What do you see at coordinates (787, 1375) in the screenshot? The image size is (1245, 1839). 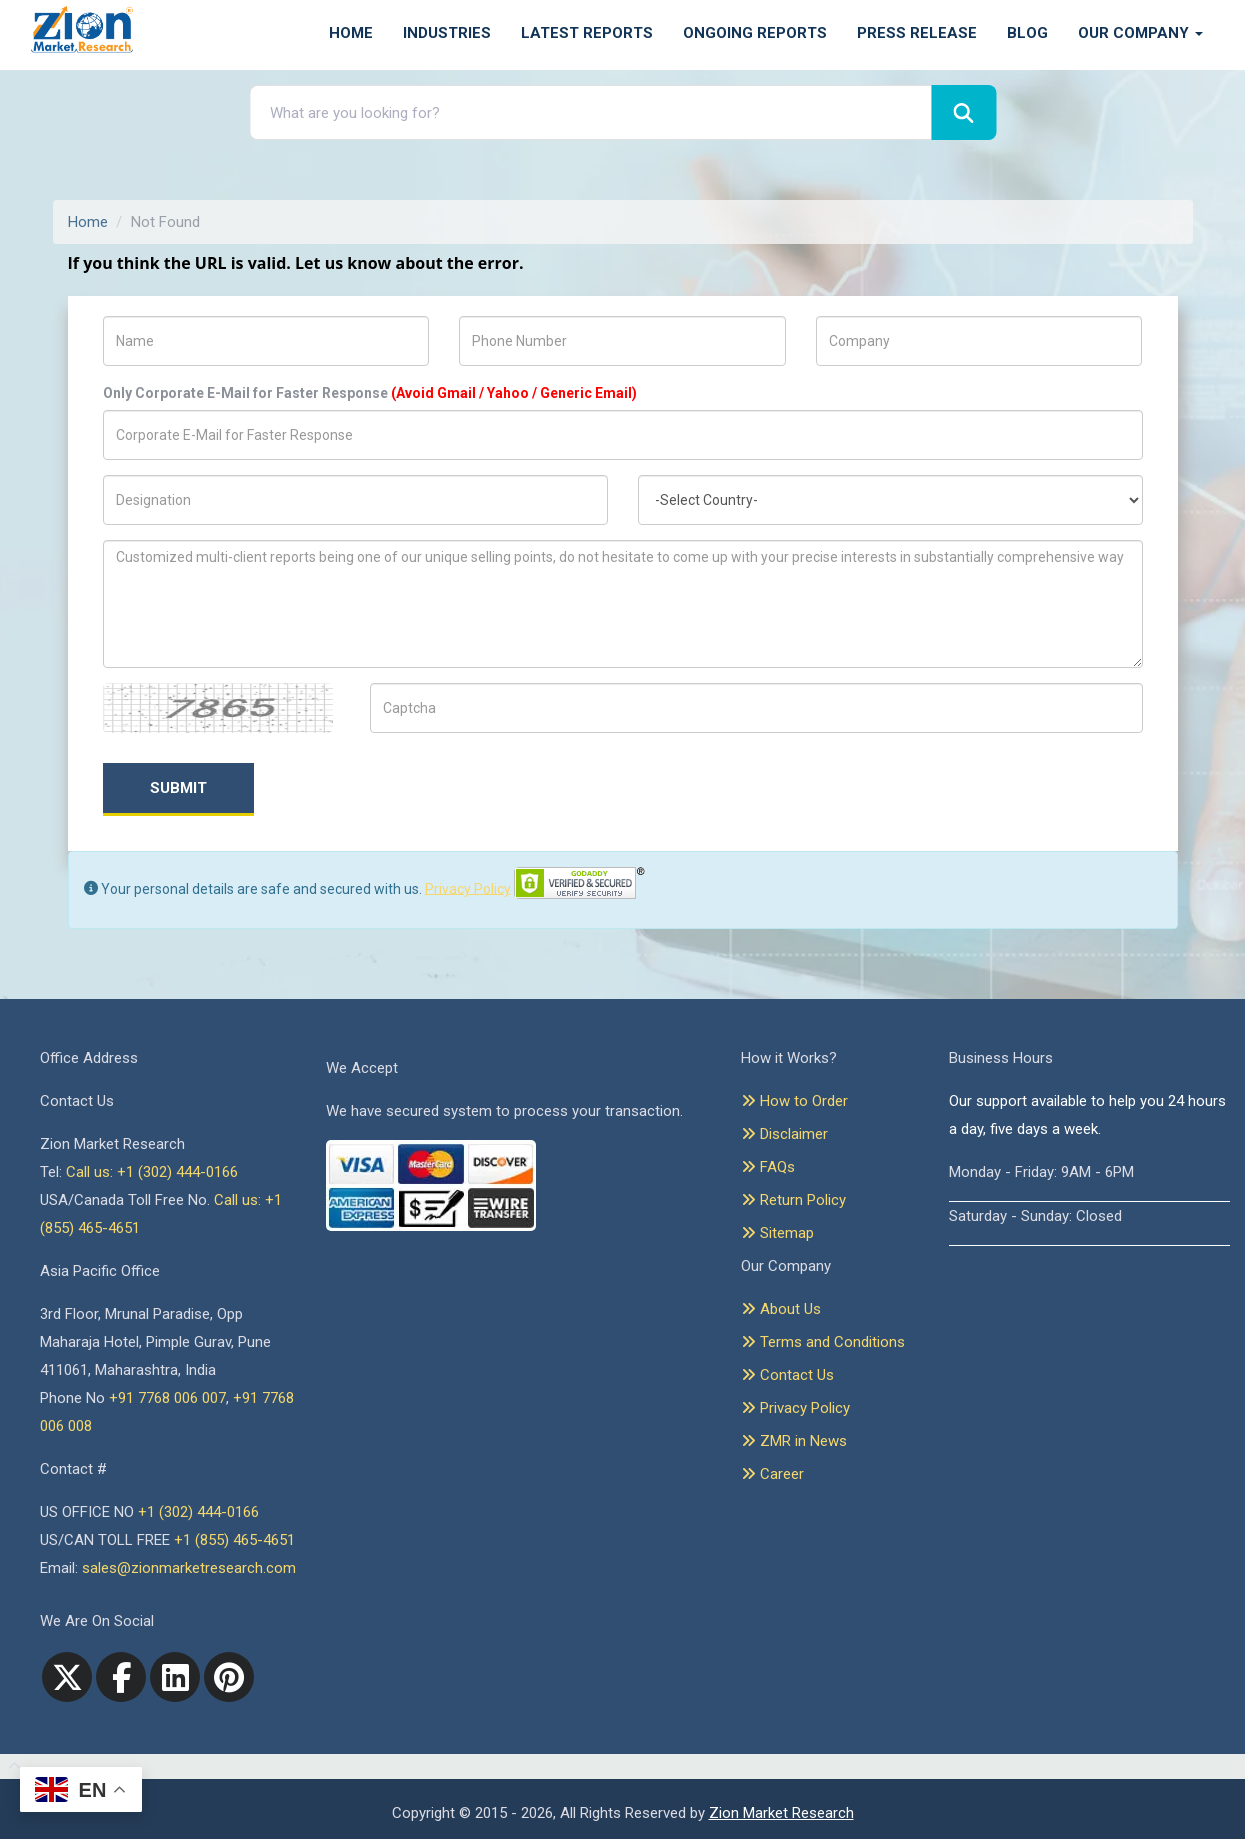 I see `Contact Us` at bounding box center [787, 1375].